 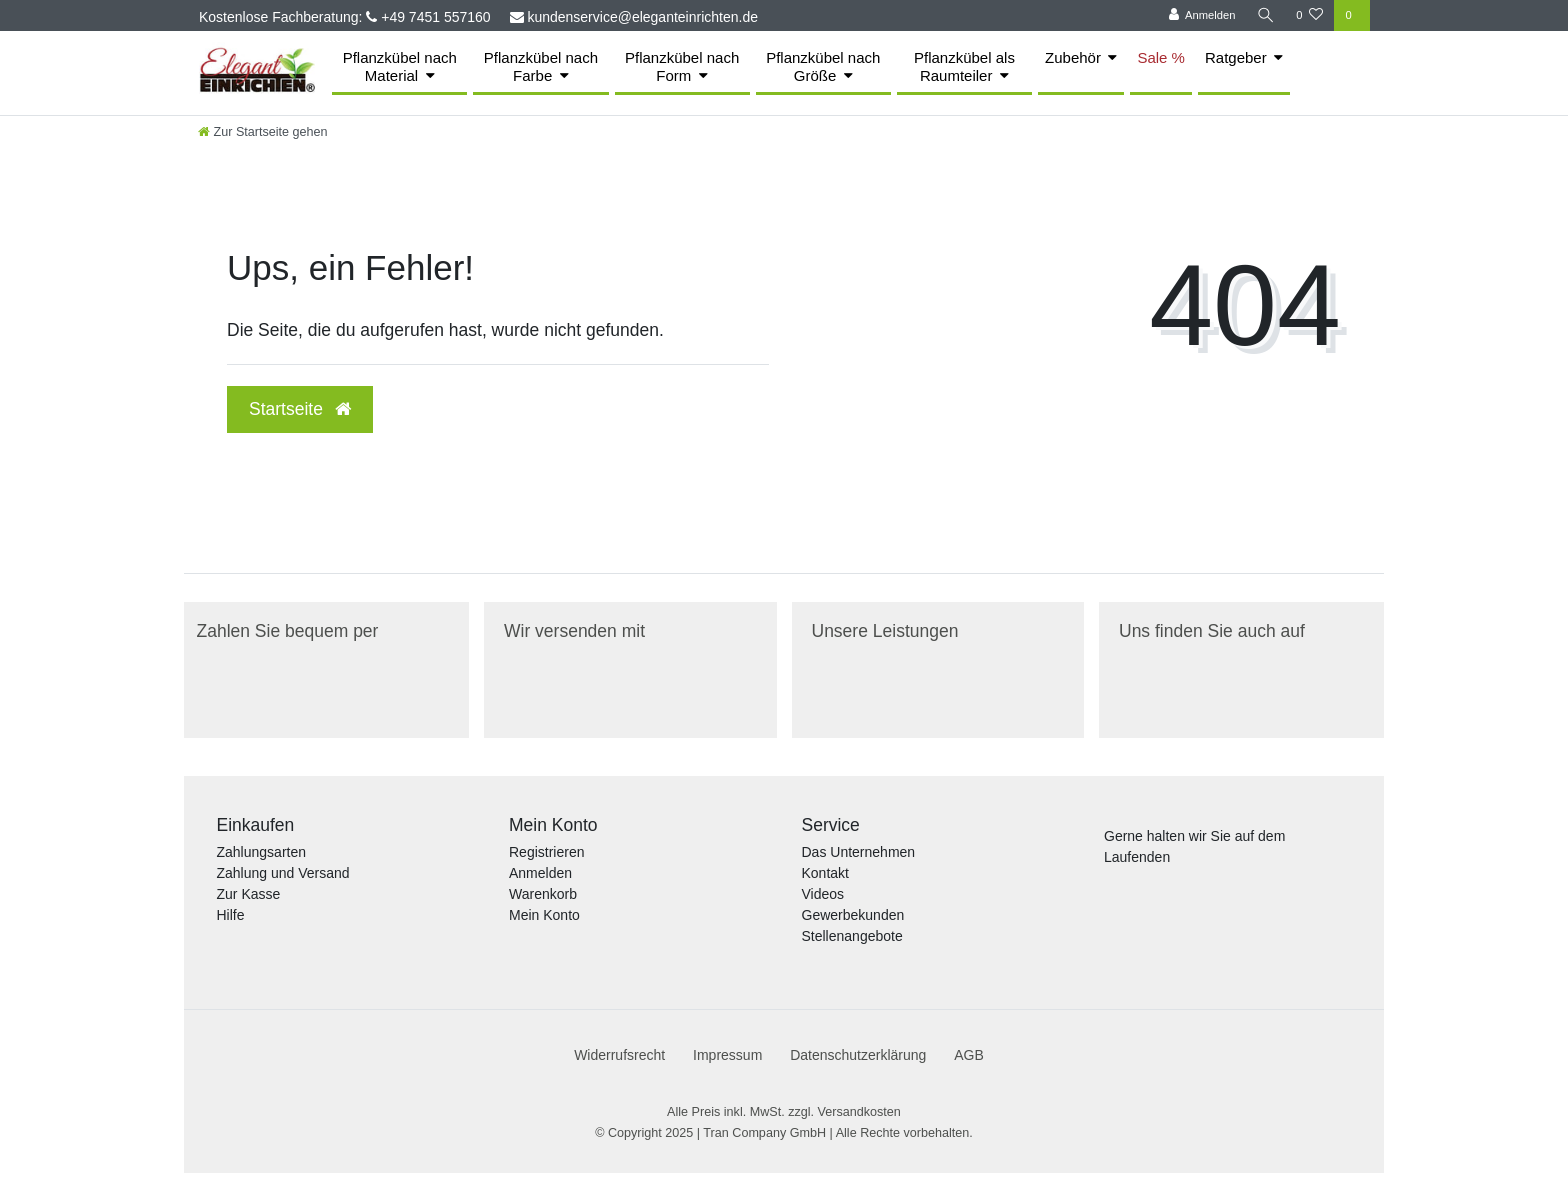 I want to click on Widerrufs­recht, so click(x=619, y=1055).